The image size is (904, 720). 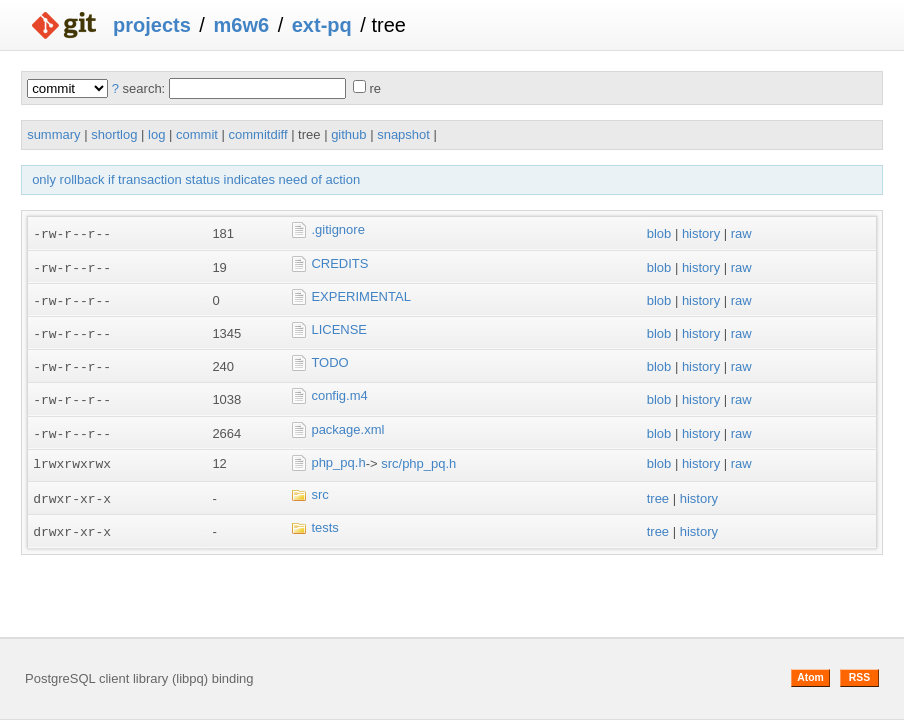 I want to click on snapshot, so click(x=403, y=134).